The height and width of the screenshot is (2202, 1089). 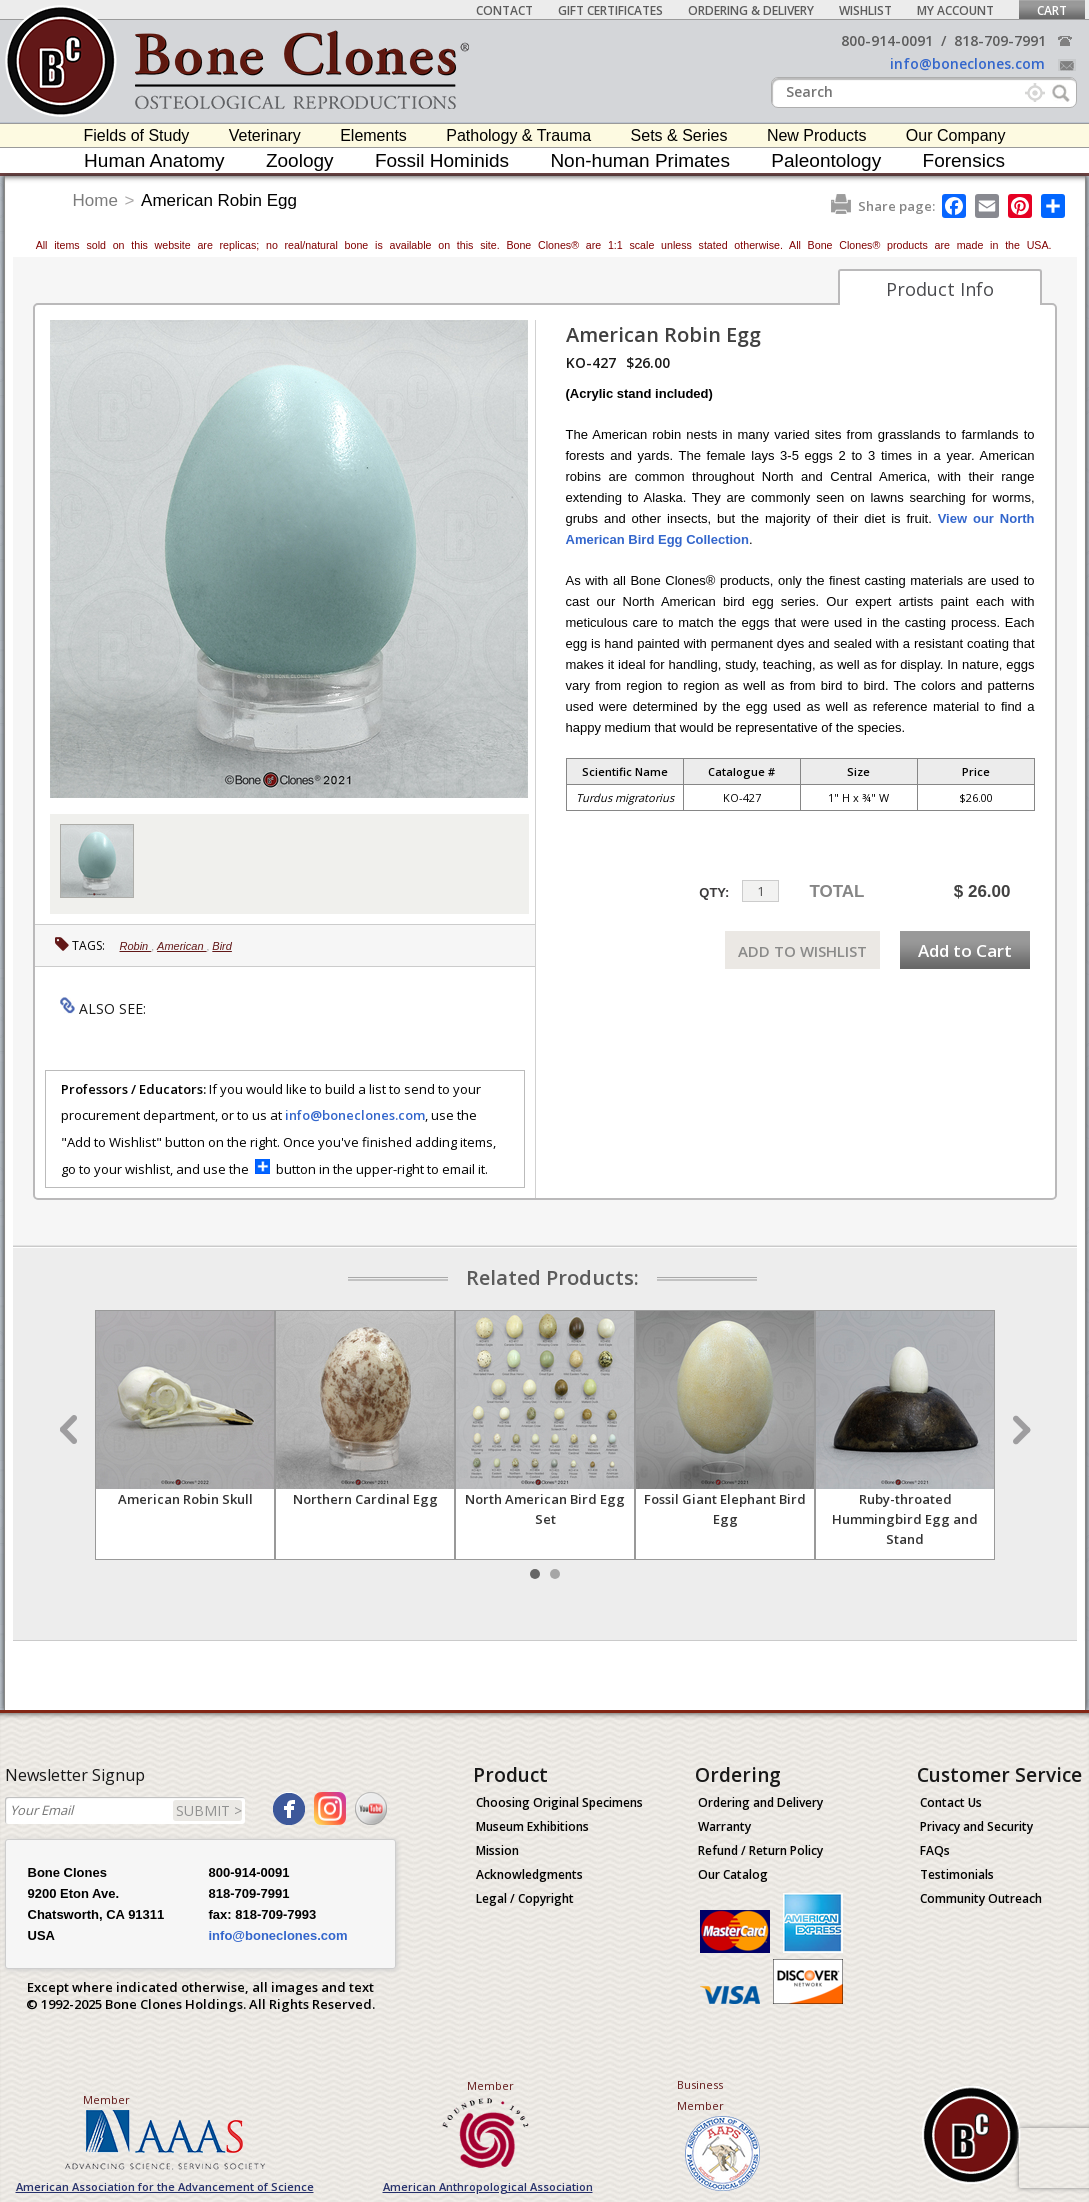 What do you see at coordinates (209, 1810) in the screenshot?
I see `SUBMIT >` at bounding box center [209, 1810].